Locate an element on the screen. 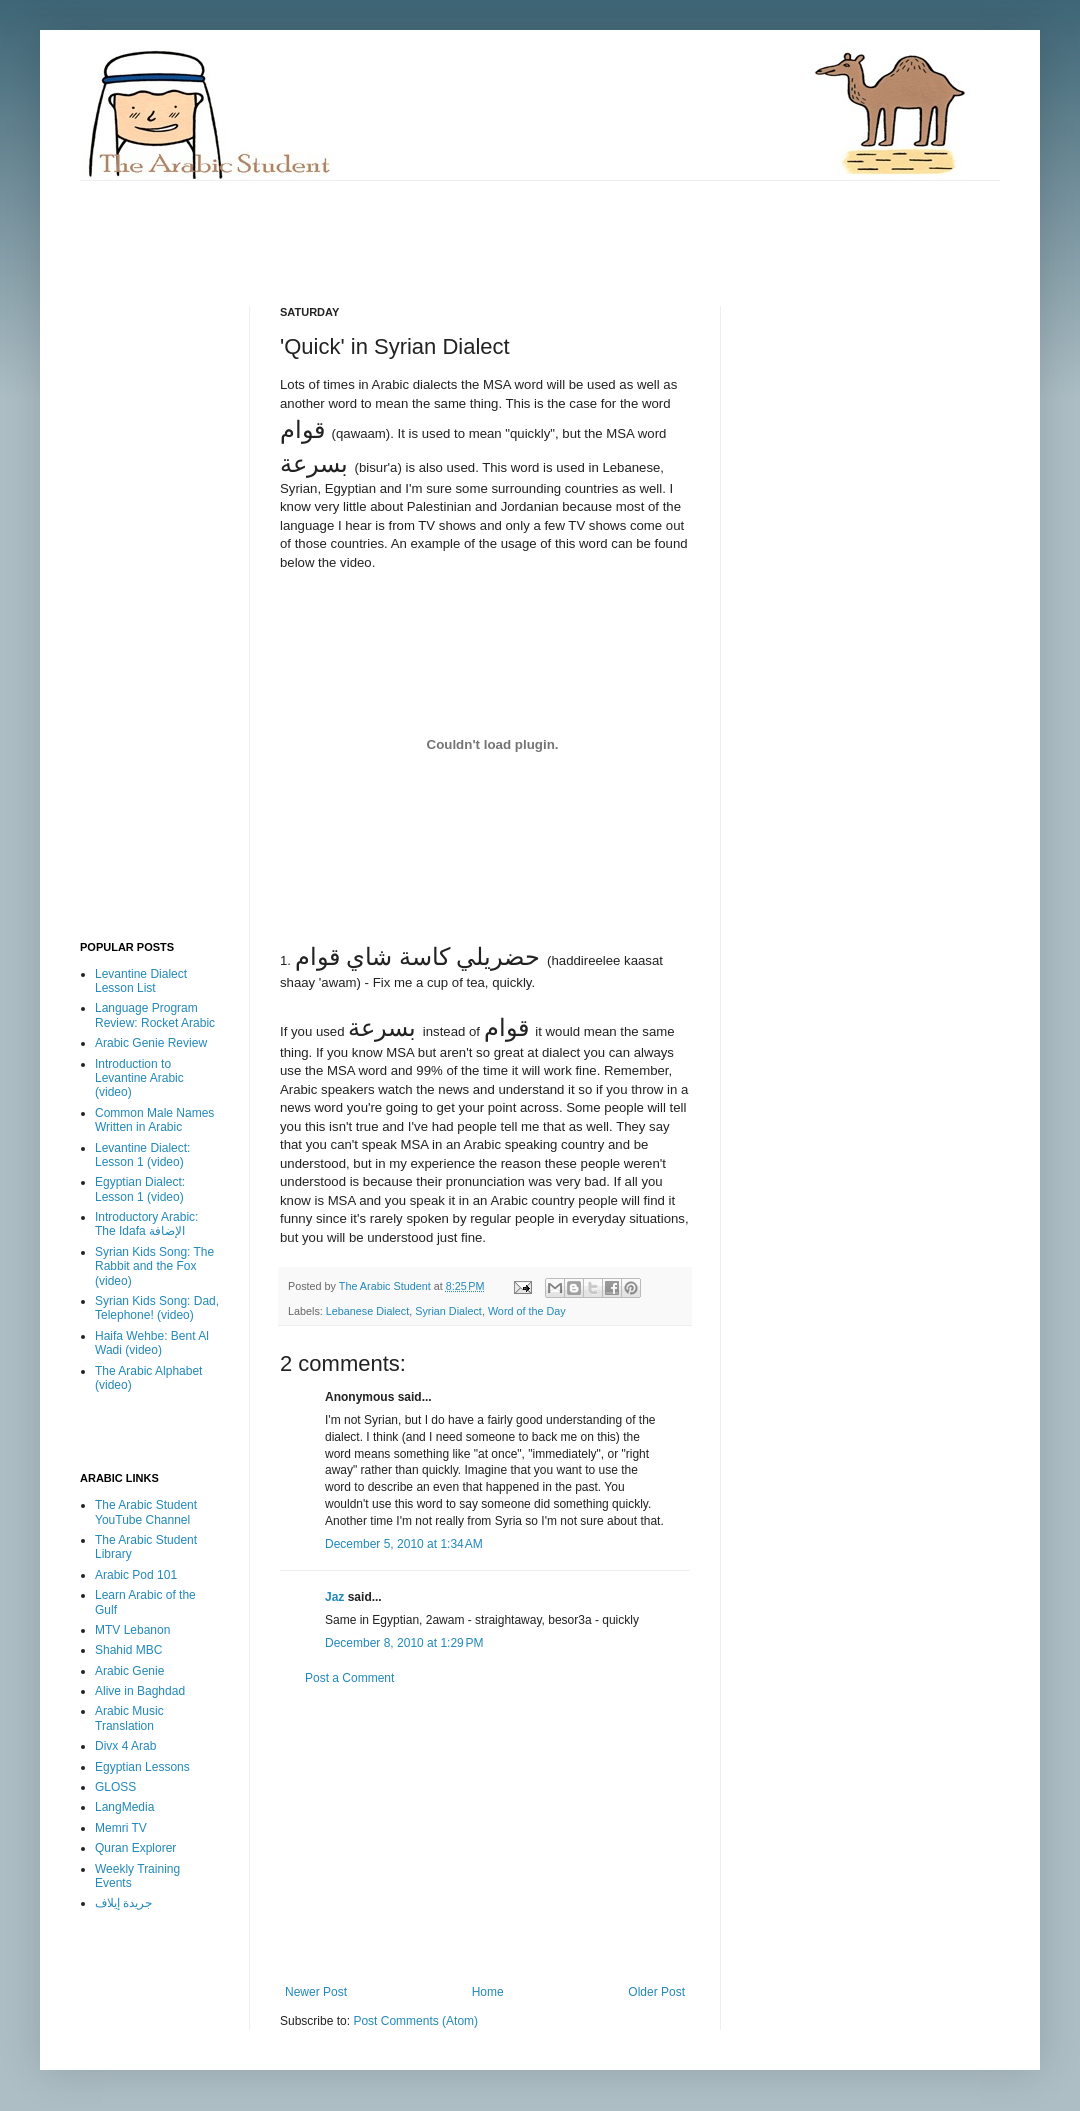 This screenshot has height=2111, width=1080. Post a Comment is located at coordinates (349, 1678).